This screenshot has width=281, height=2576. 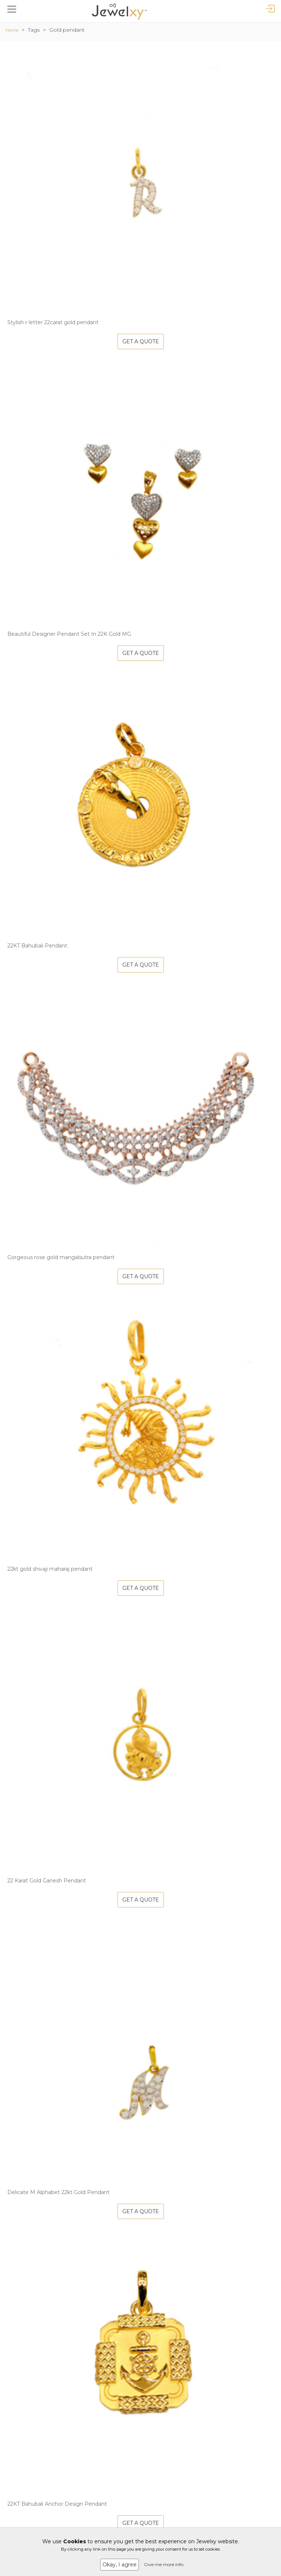 I want to click on Delicate M Alphabet 22kt Gold Pendant, so click(x=58, y=2192).